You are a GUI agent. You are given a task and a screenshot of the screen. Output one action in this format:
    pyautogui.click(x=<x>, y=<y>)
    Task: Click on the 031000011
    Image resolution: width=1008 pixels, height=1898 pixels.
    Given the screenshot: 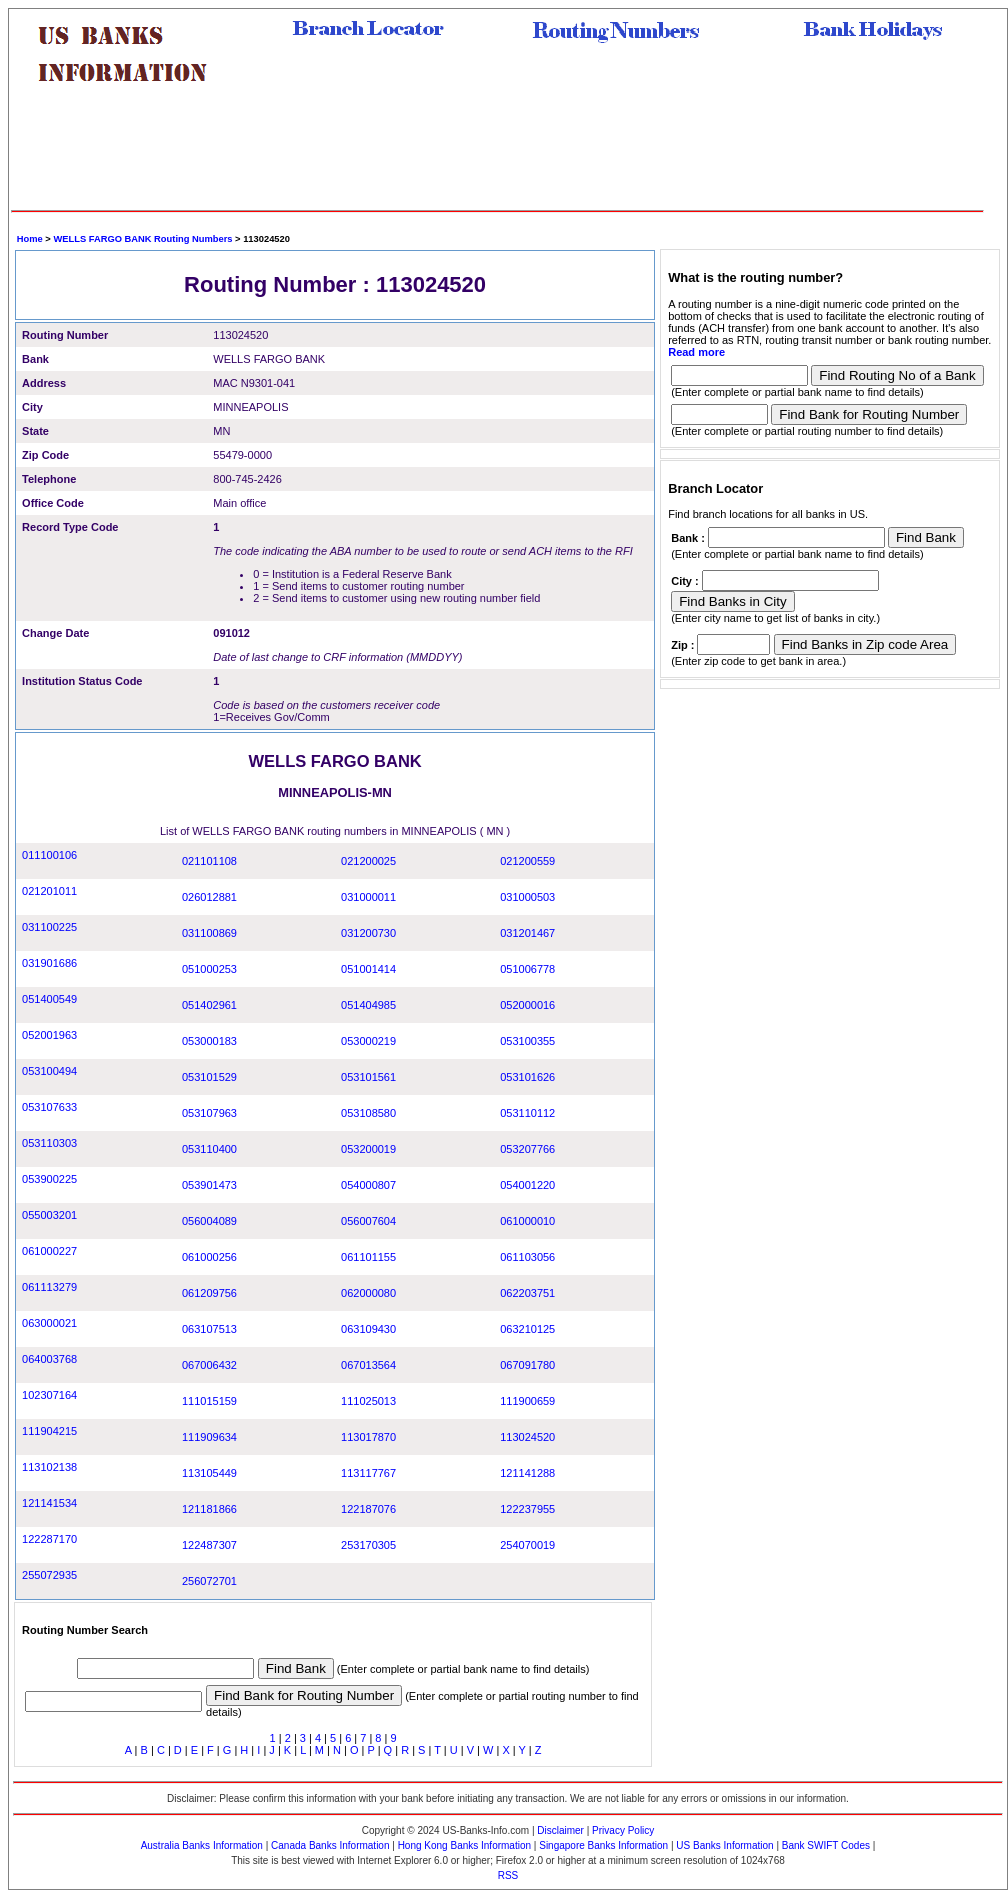 What is the action you would take?
    pyautogui.click(x=368, y=897)
    